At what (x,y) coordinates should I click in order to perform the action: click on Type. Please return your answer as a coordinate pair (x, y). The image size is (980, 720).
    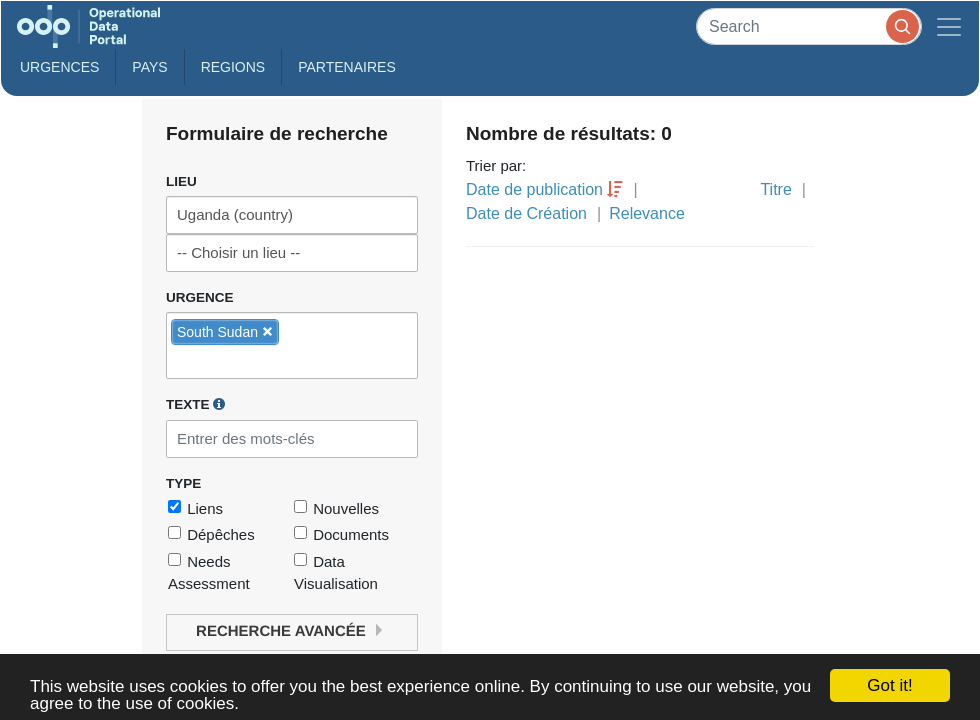
    Looking at the image, I should click on (183, 483).